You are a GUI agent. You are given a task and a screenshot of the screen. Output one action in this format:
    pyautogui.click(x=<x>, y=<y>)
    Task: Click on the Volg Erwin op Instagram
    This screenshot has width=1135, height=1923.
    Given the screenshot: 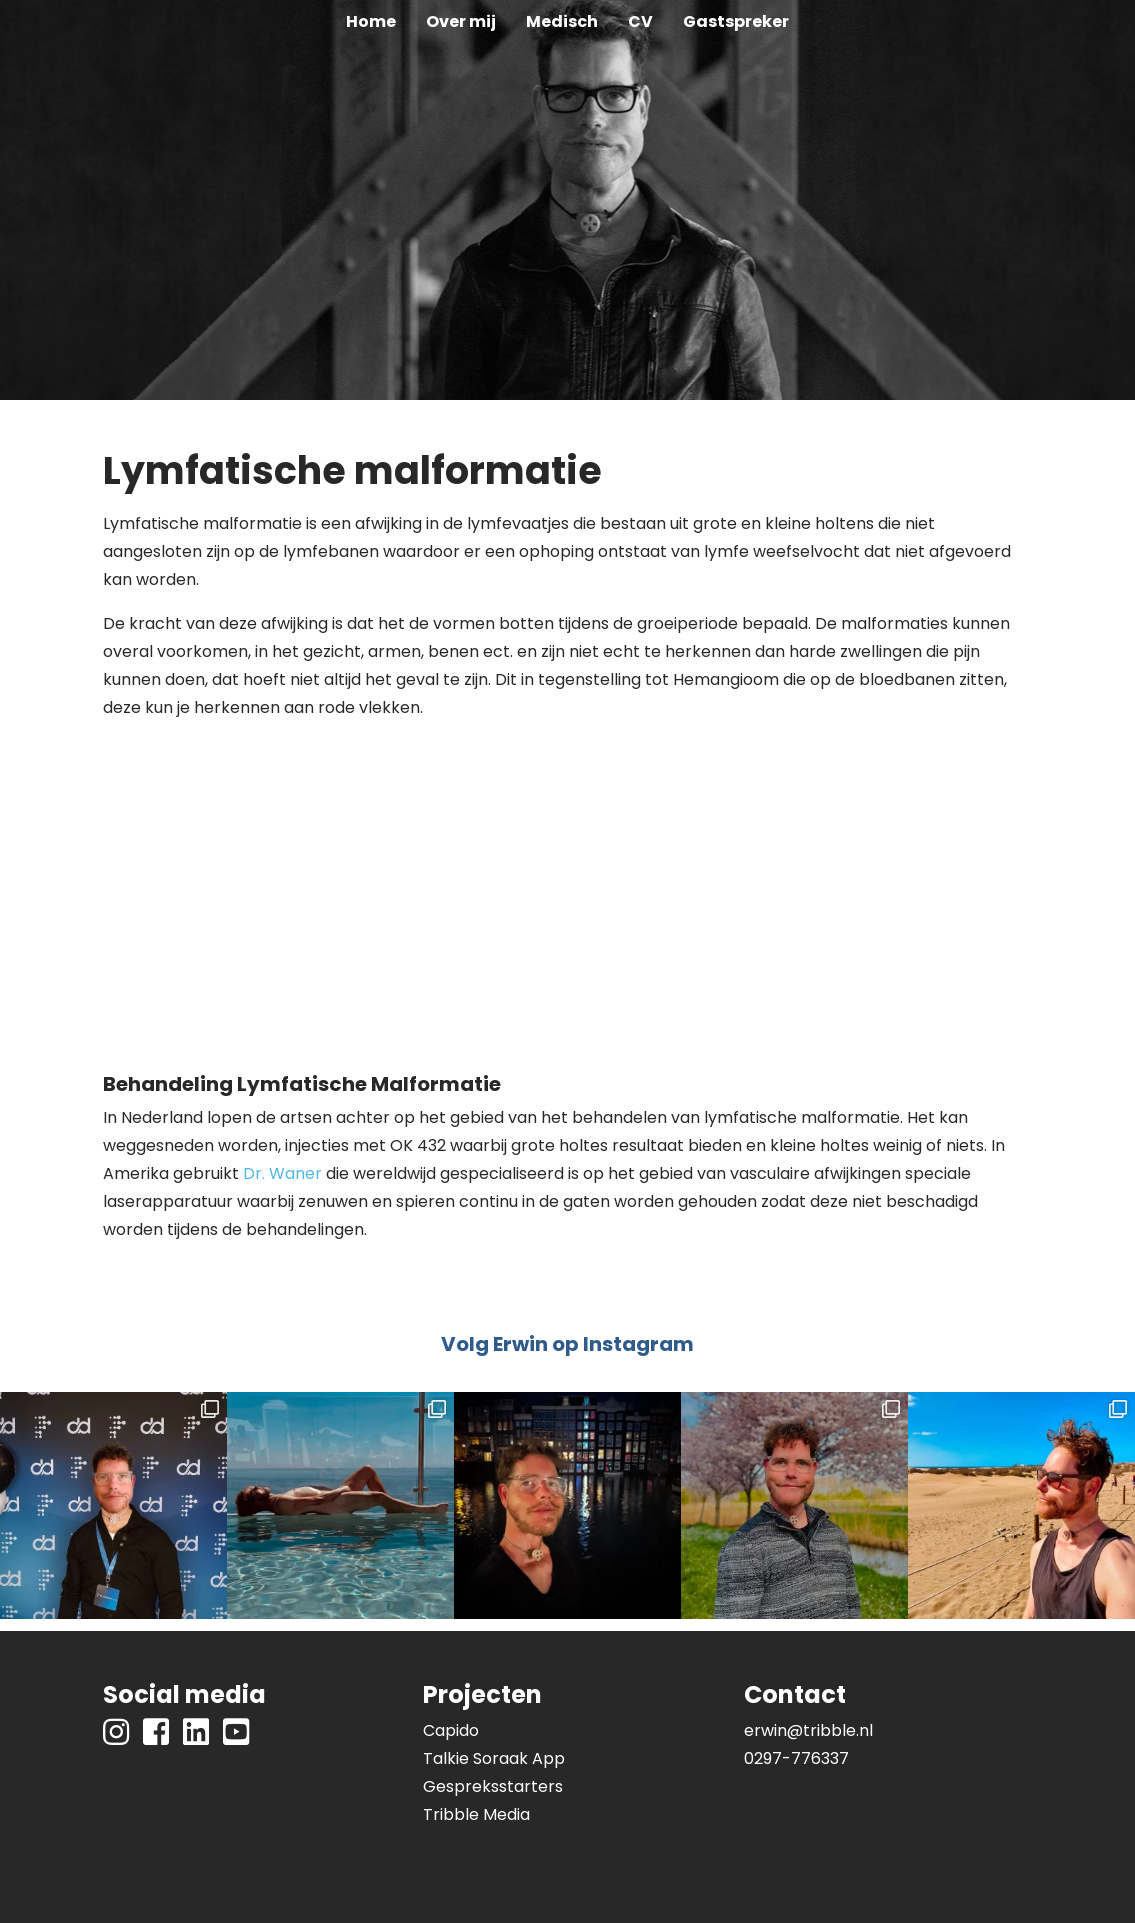 What is the action you would take?
    pyautogui.click(x=567, y=1344)
    